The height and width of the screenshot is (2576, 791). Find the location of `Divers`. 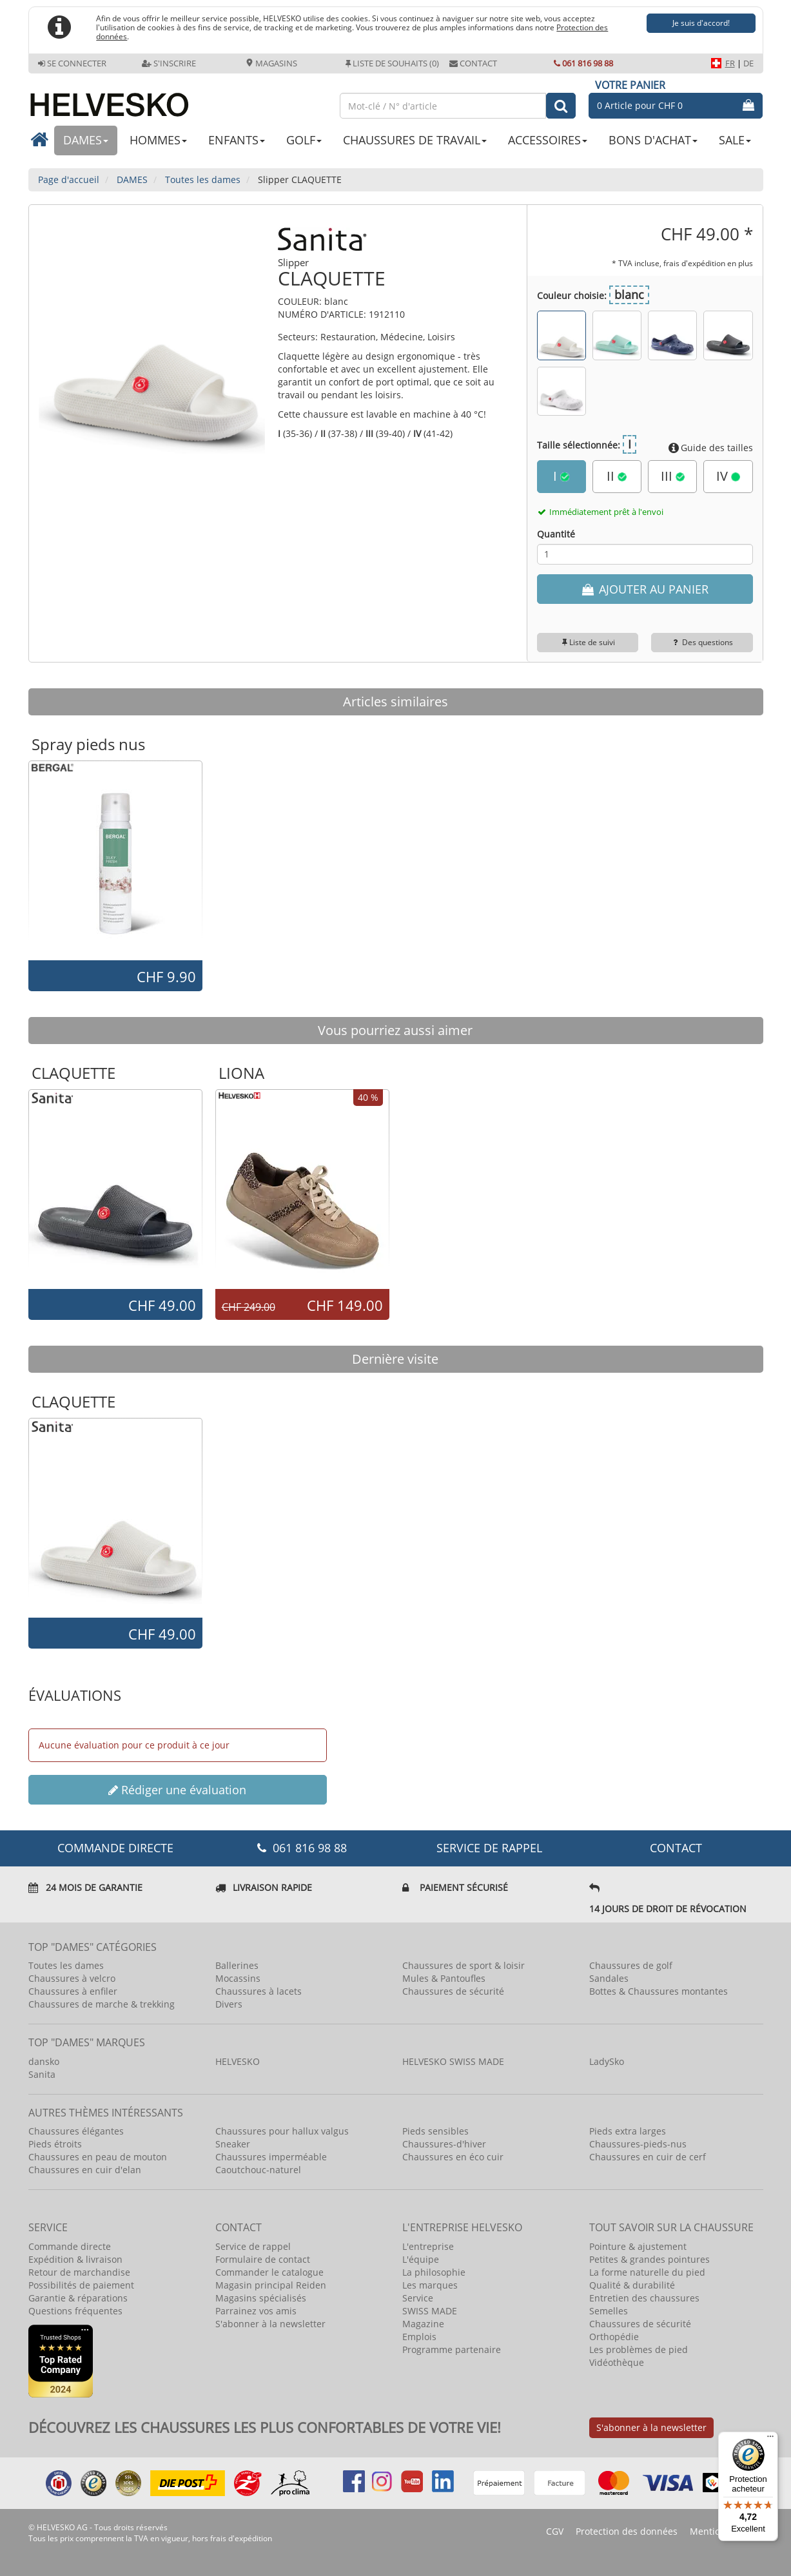

Divers is located at coordinates (228, 2004).